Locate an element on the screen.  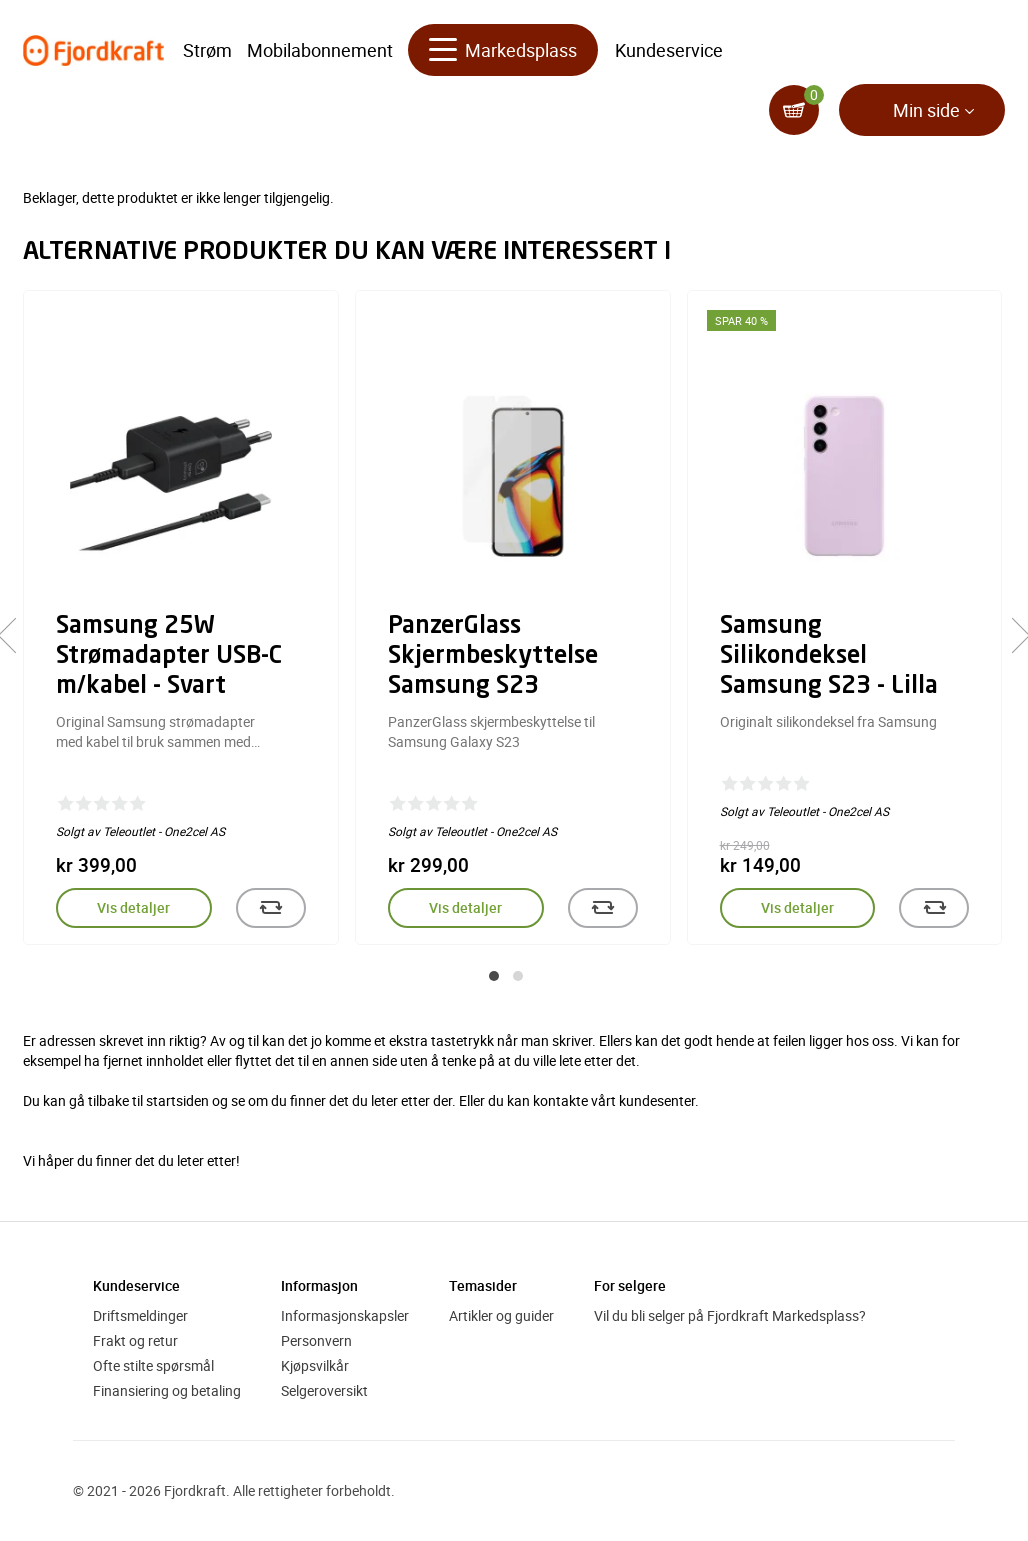
Samsung Silikondeksel Samsung S23 - Lilla is located at coordinates (829, 657).